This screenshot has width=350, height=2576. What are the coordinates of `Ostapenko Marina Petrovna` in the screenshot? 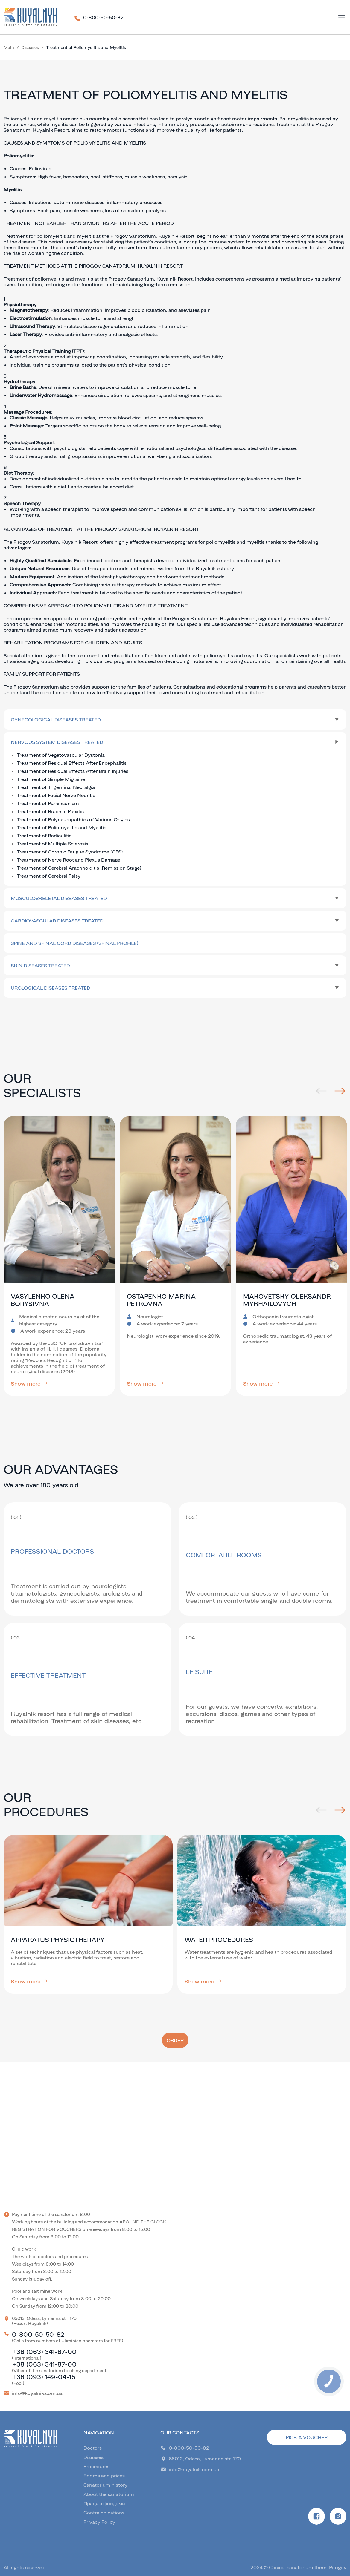 It's located at (161, 1299).